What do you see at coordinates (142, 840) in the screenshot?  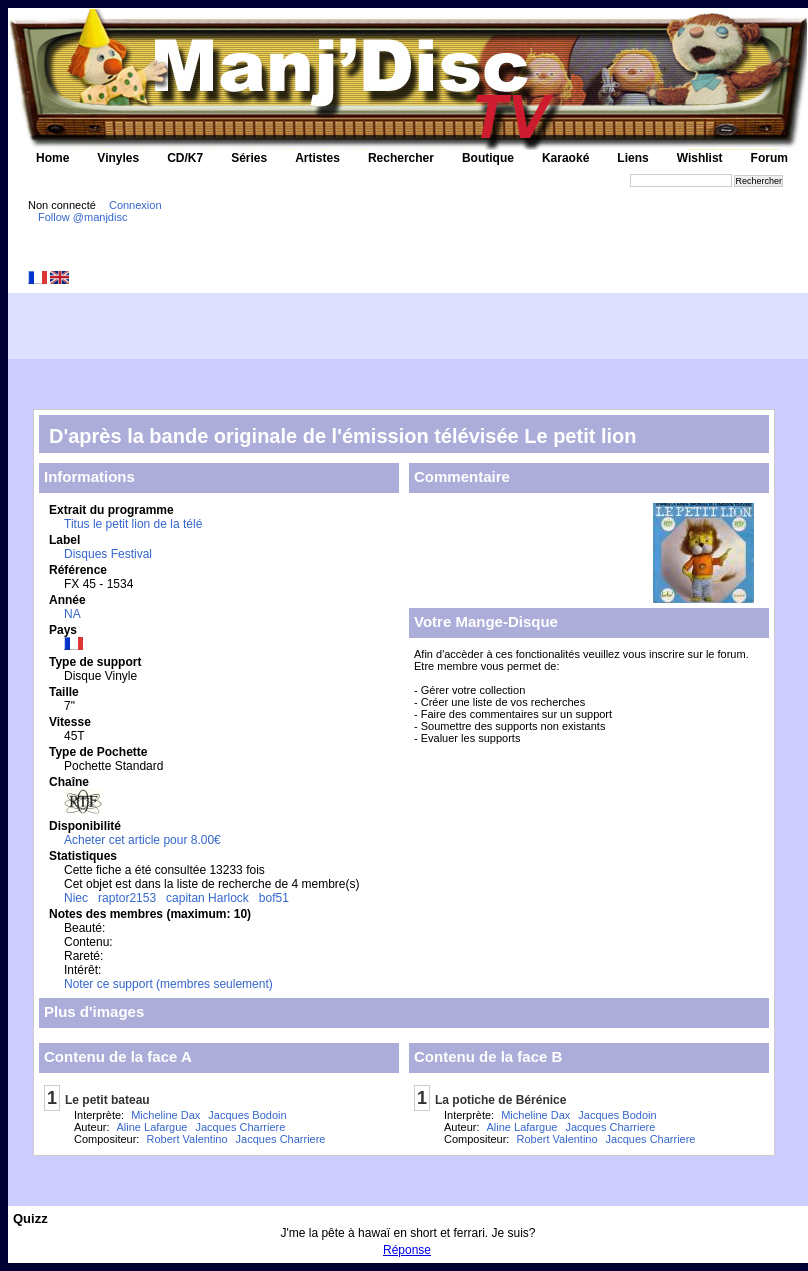 I see `Acheter cet article pour 8.00€` at bounding box center [142, 840].